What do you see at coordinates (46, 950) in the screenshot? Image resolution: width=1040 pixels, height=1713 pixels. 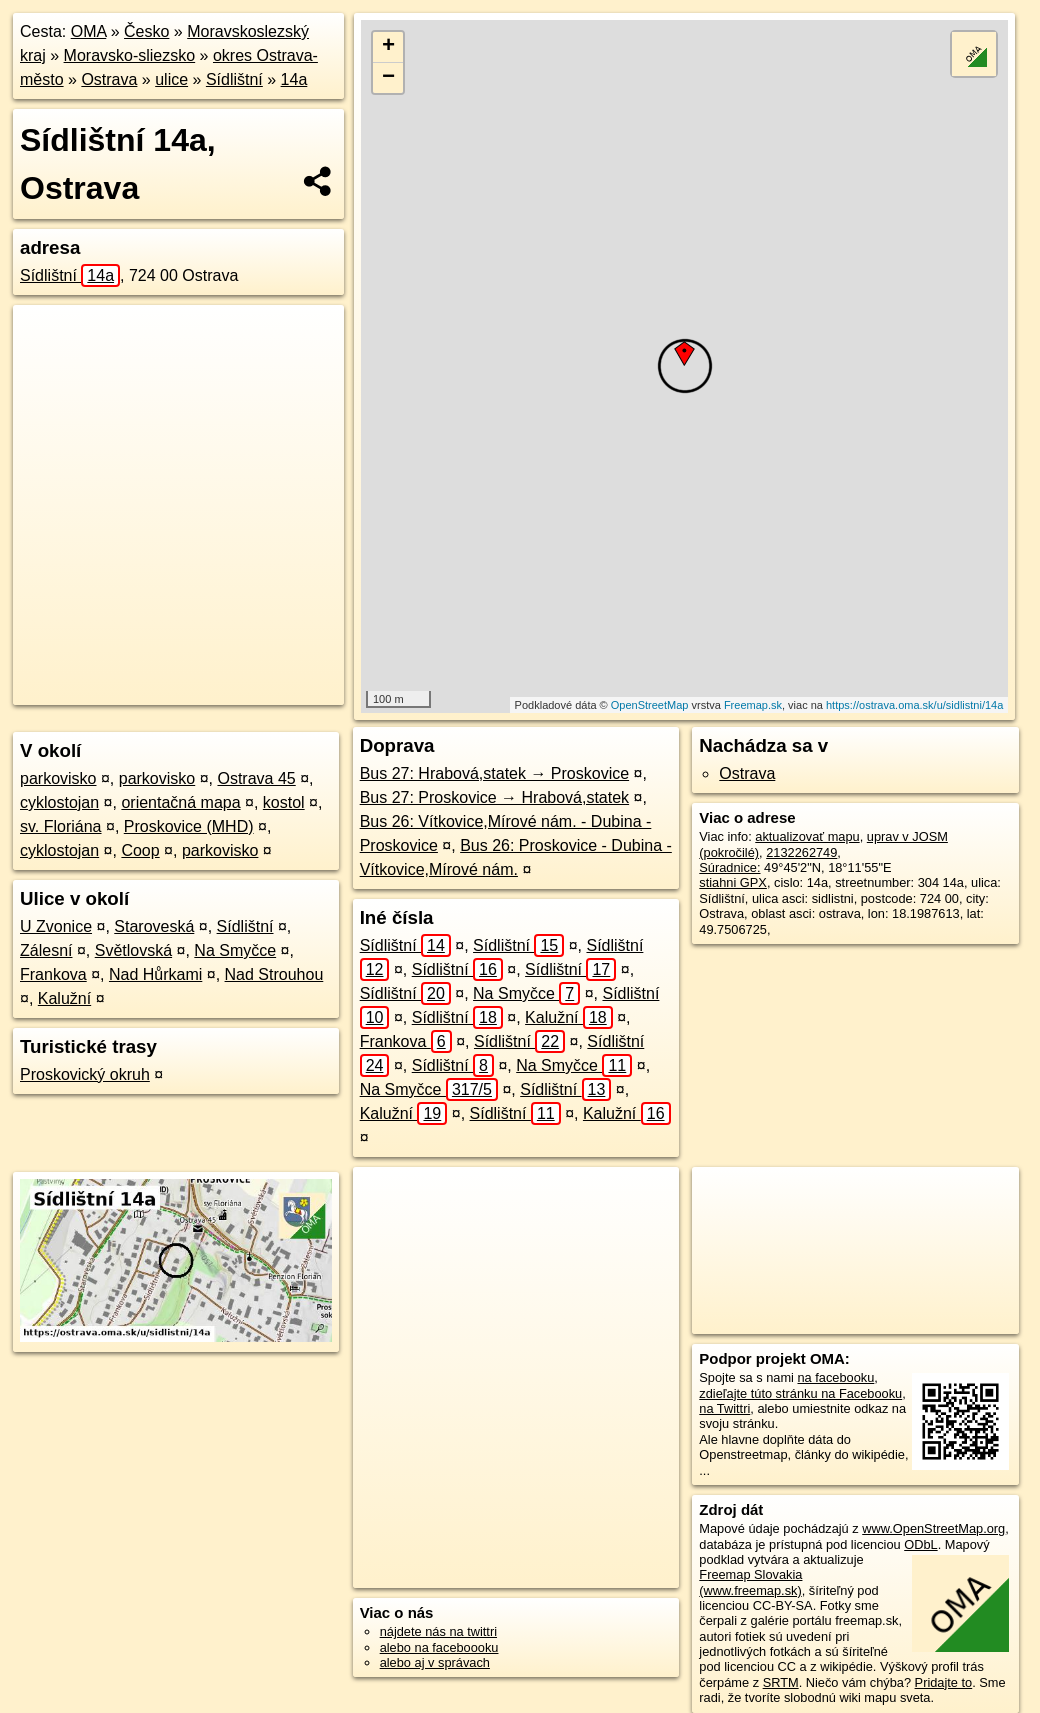 I see `Zálesní` at bounding box center [46, 950].